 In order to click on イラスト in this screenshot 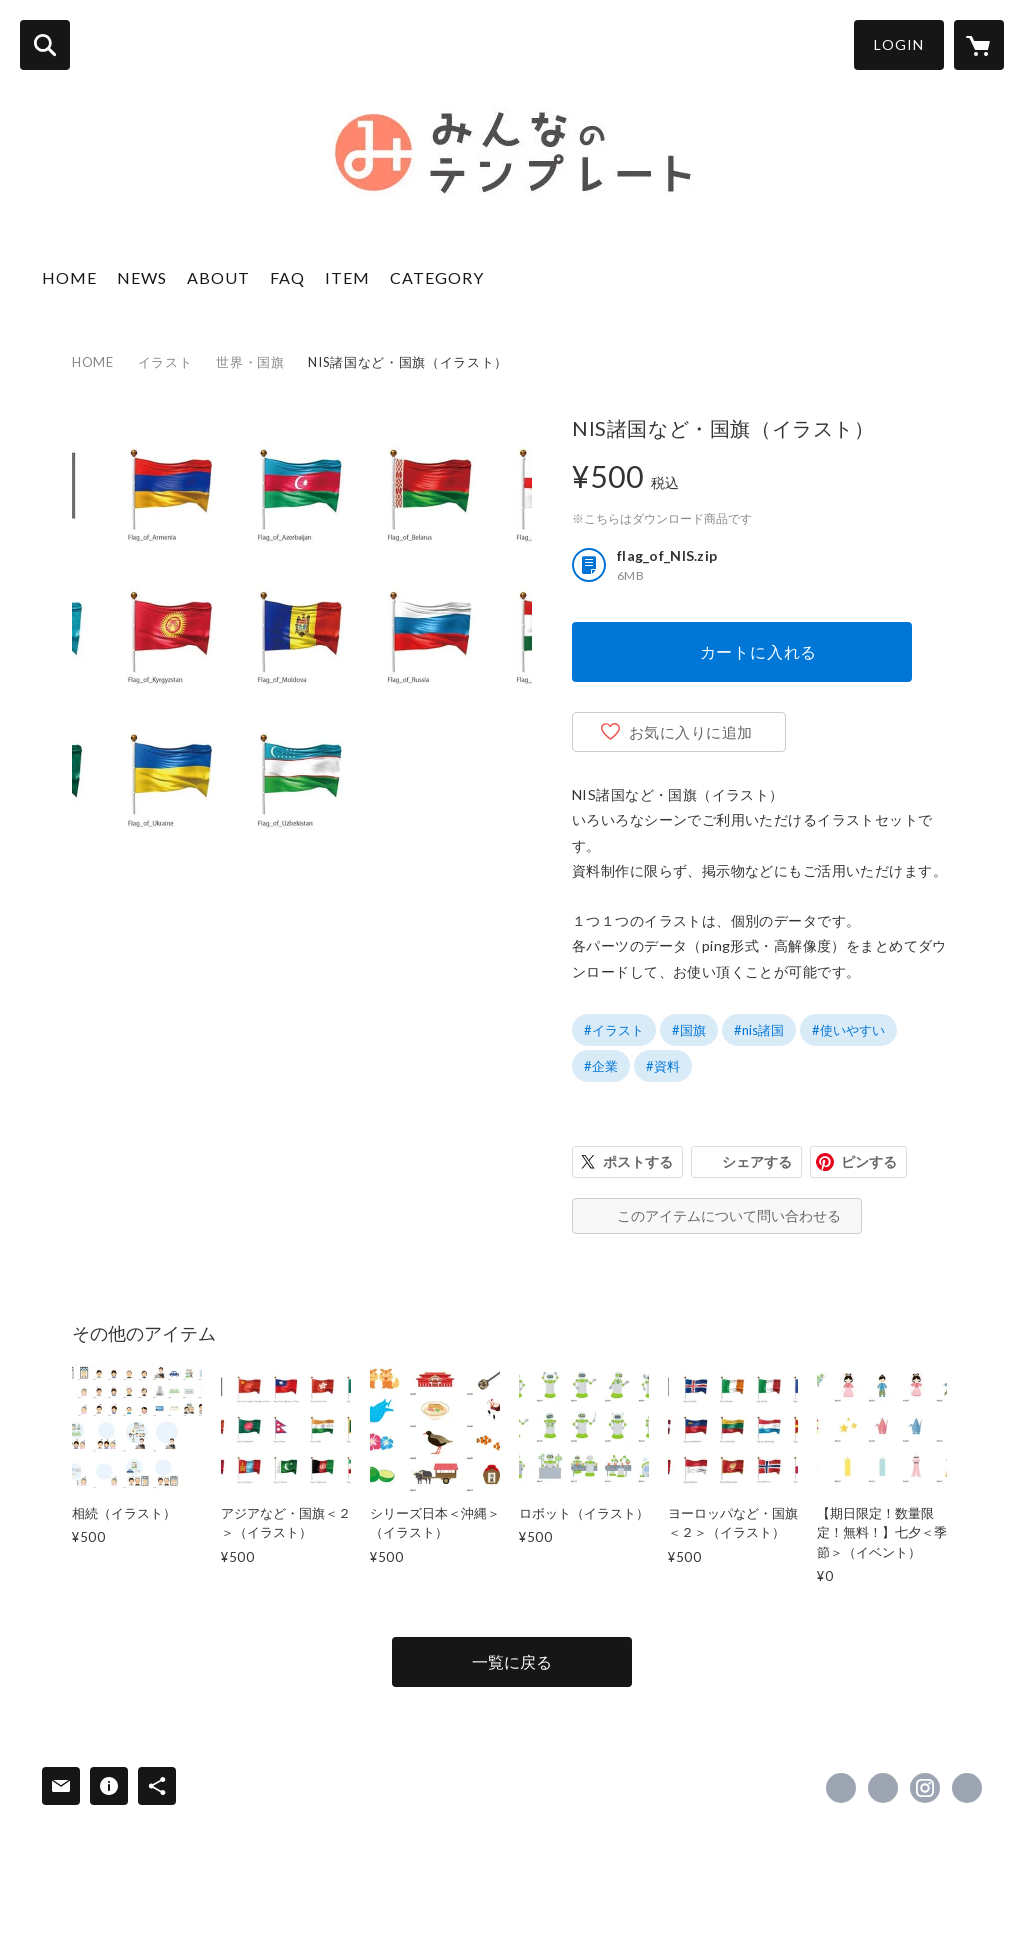, I will do `click(165, 362)`.